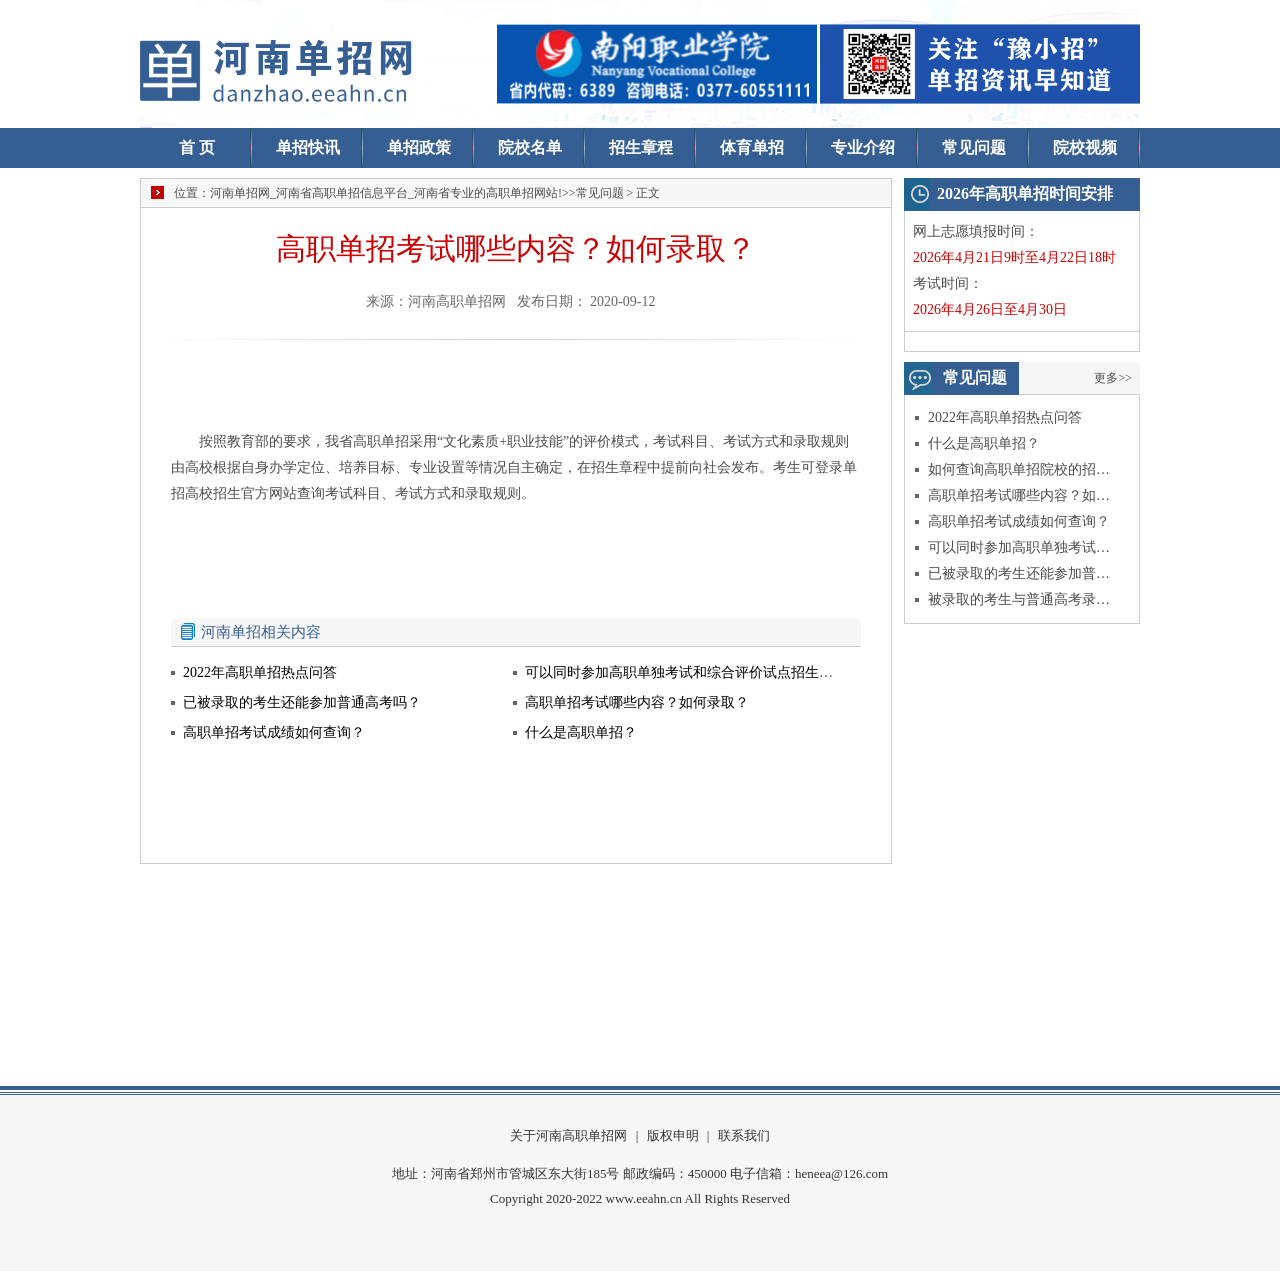 Image resolution: width=1280 pixels, height=1271 pixels. What do you see at coordinates (419, 147) in the screenshot?
I see `单招政策` at bounding box center [419, 147].